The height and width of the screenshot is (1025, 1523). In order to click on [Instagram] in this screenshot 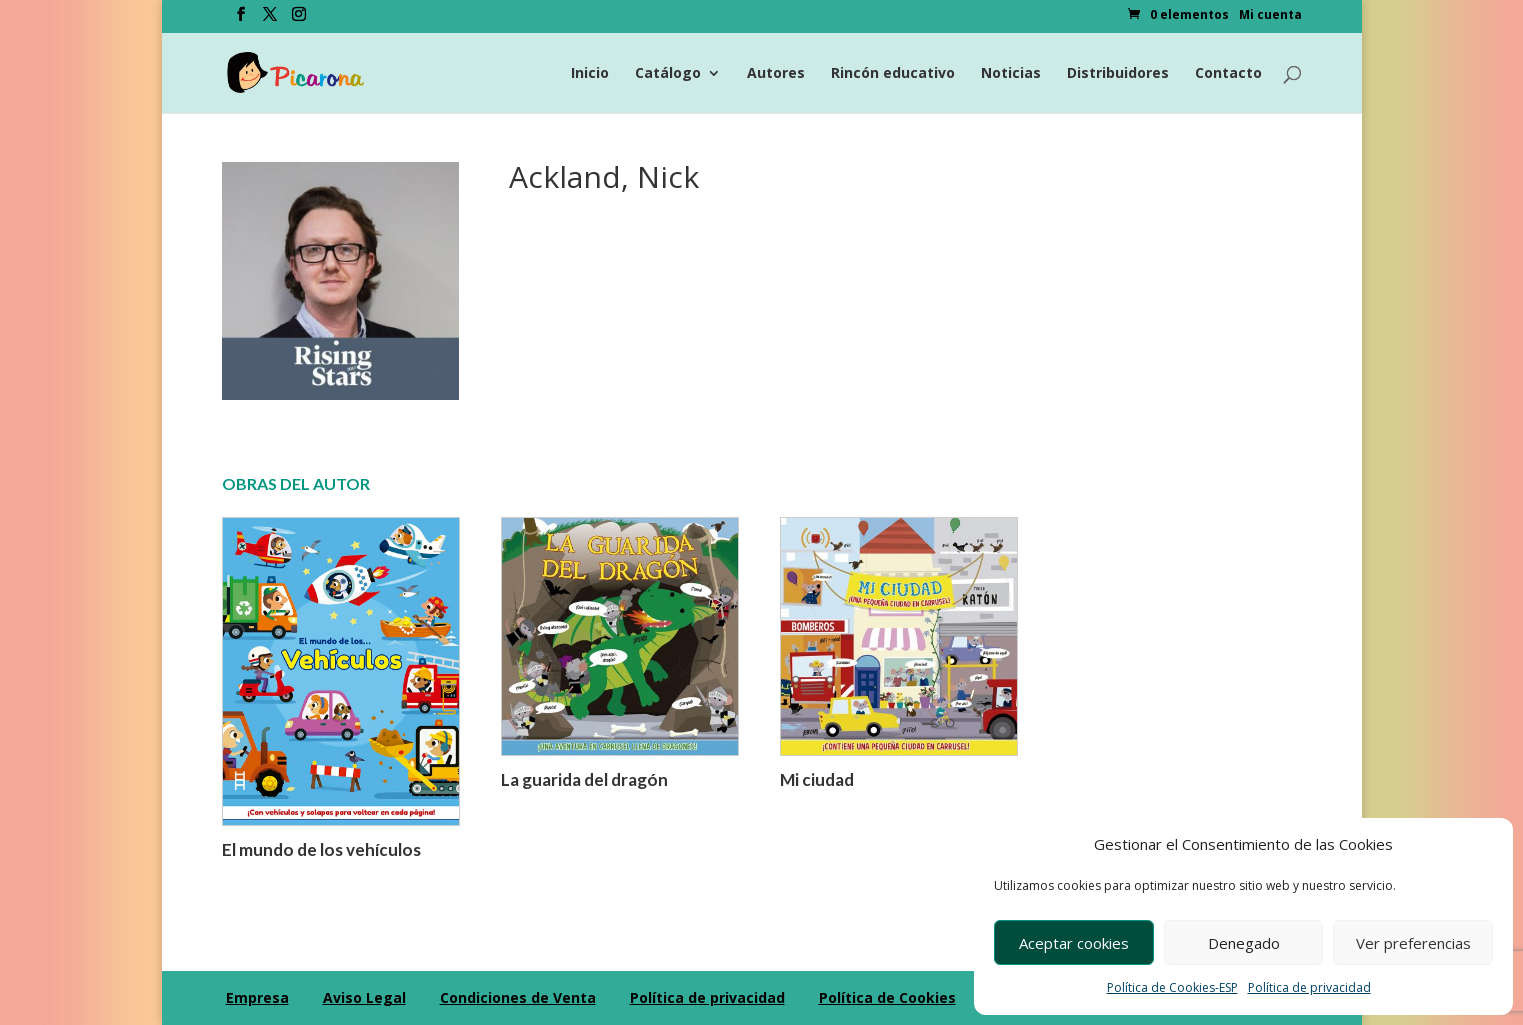, I will do `click(299, 20)`.